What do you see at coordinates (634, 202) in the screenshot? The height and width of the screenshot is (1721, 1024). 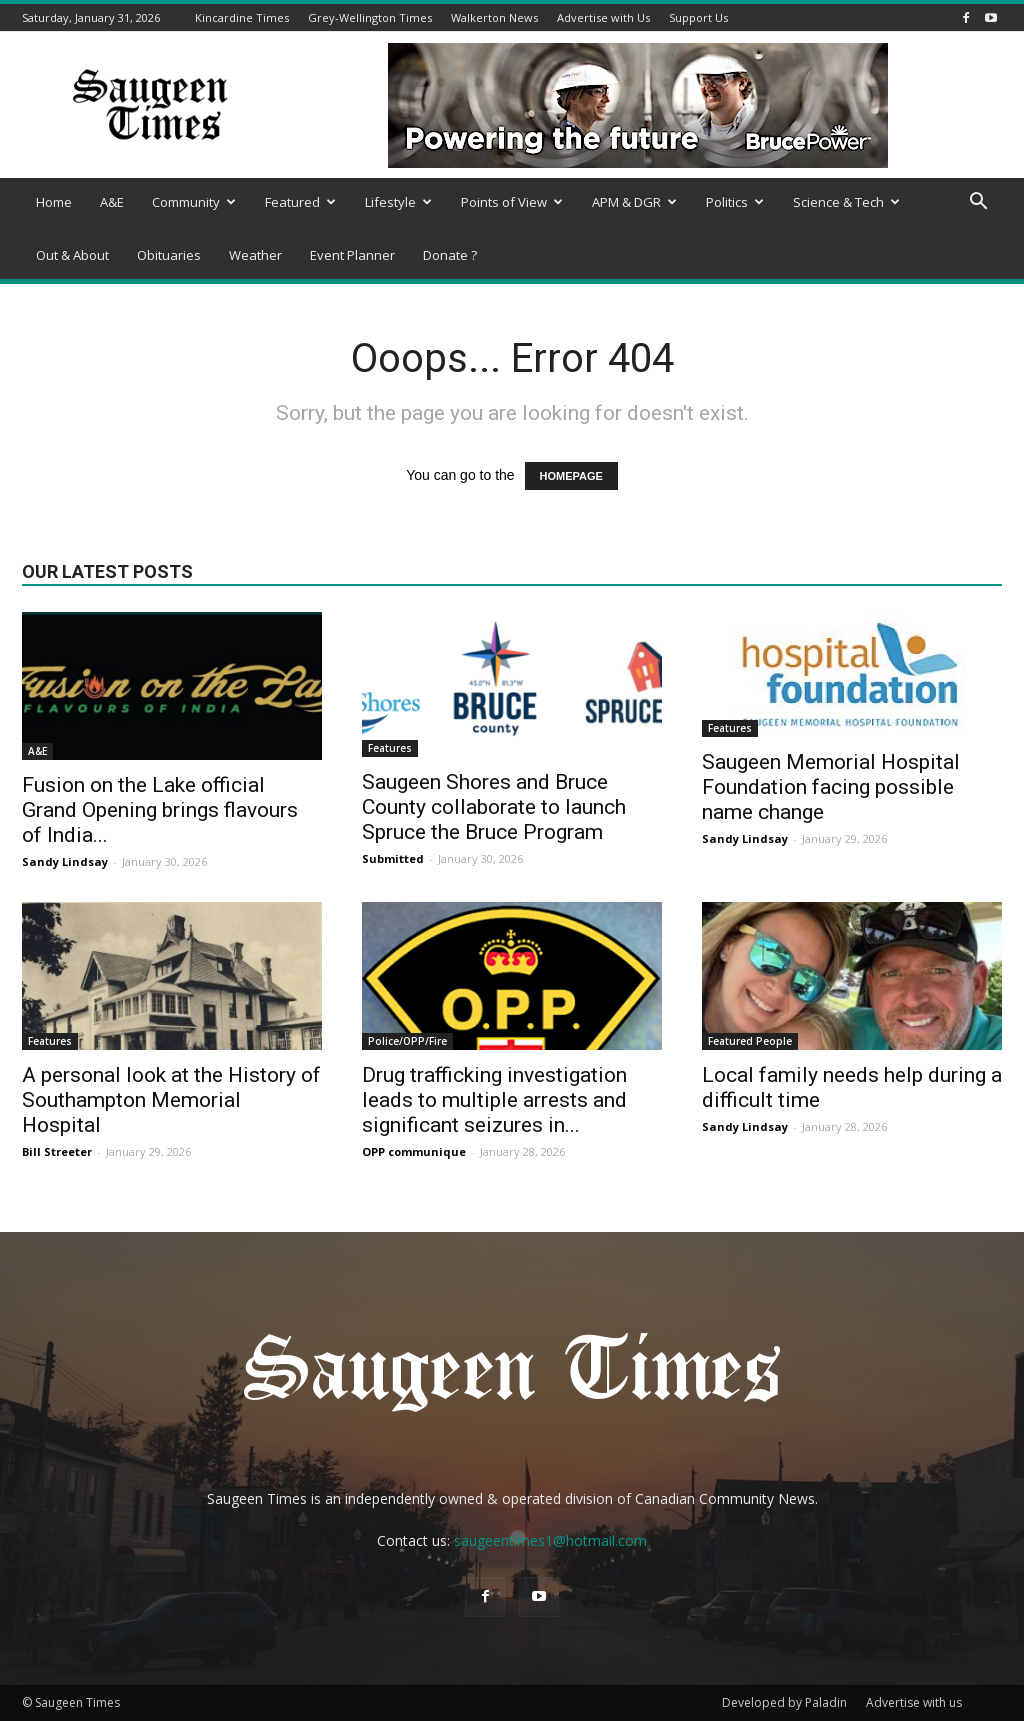 I see `APM & DGR` at bounding box center [634, 202].